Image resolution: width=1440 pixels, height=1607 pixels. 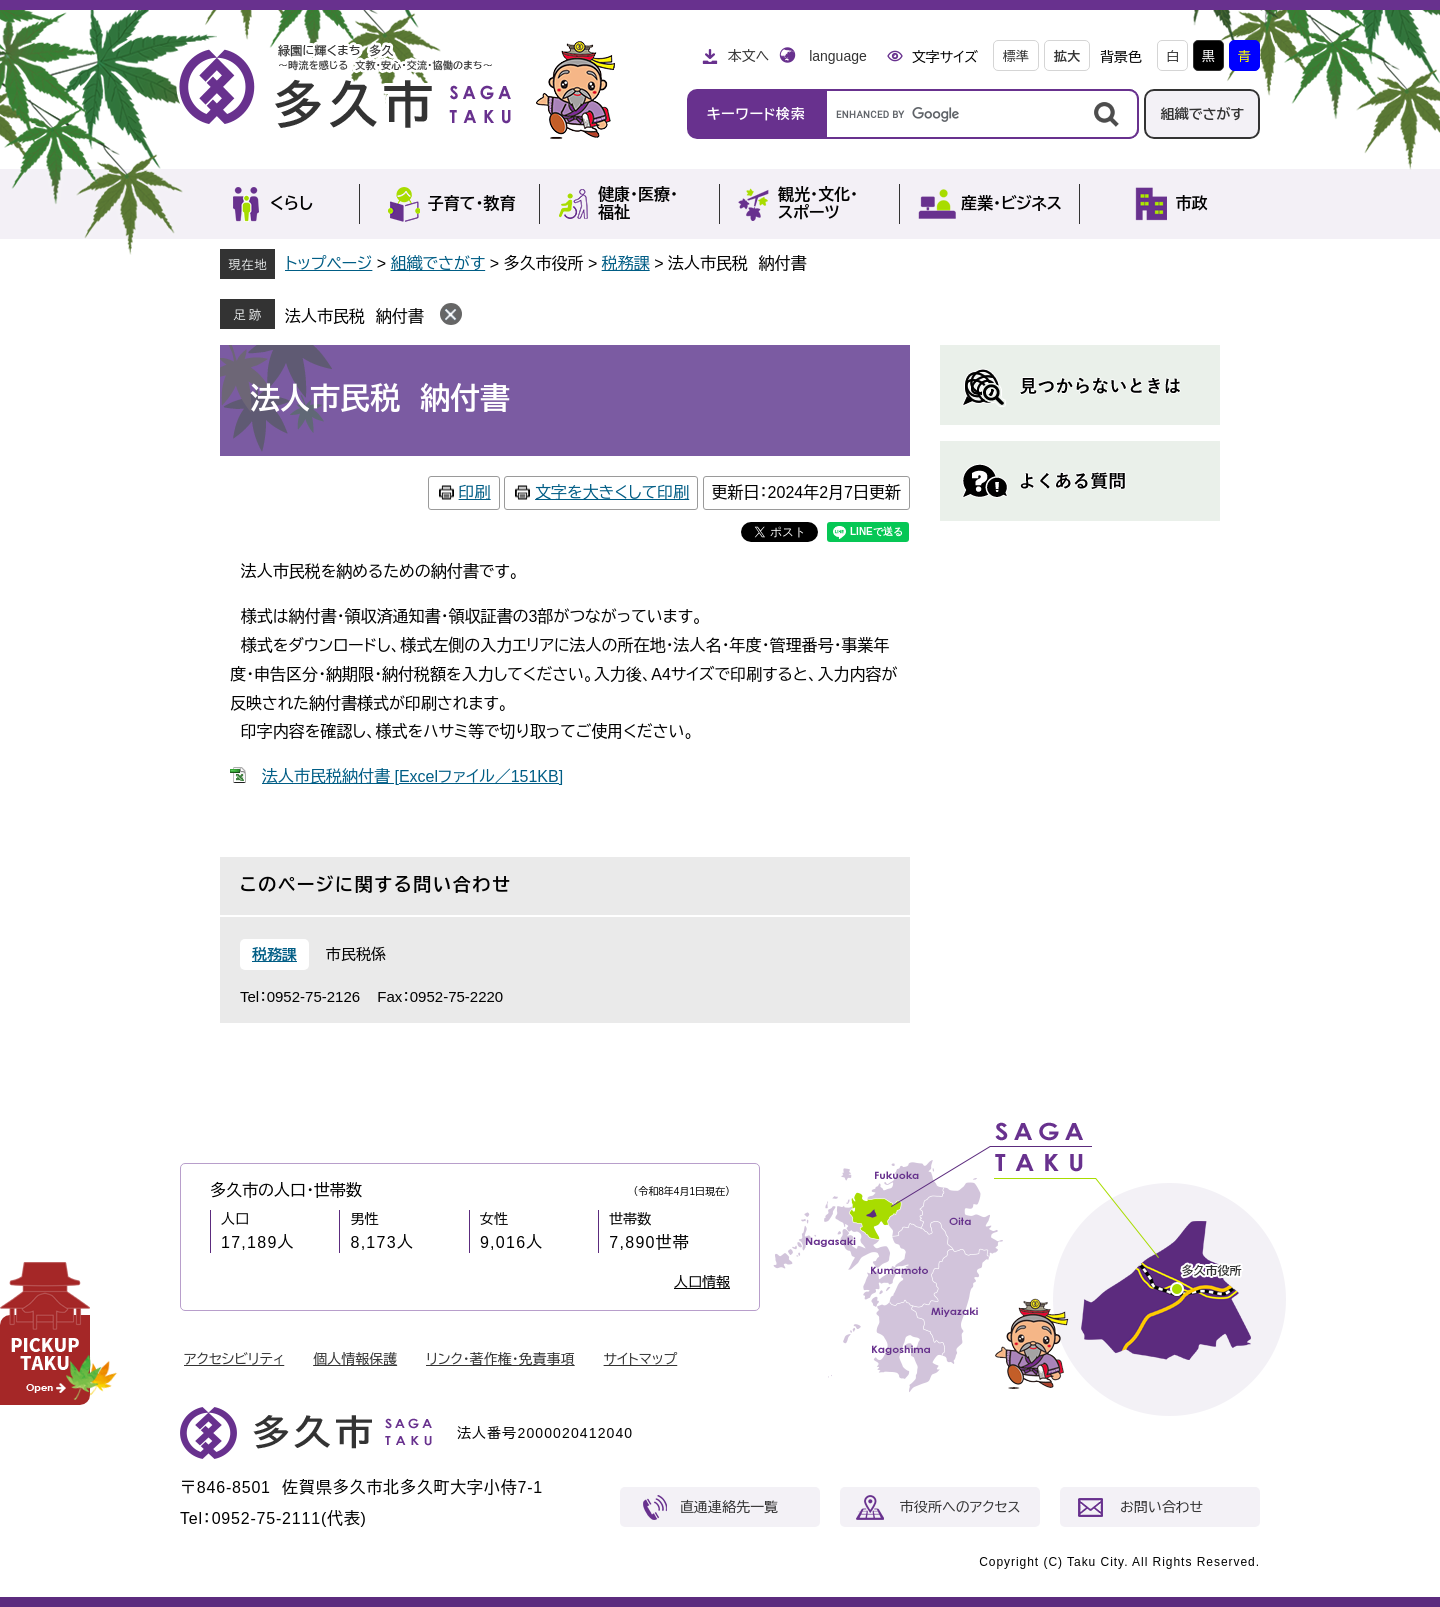 I want to click on language, so click(x=838, y=56).